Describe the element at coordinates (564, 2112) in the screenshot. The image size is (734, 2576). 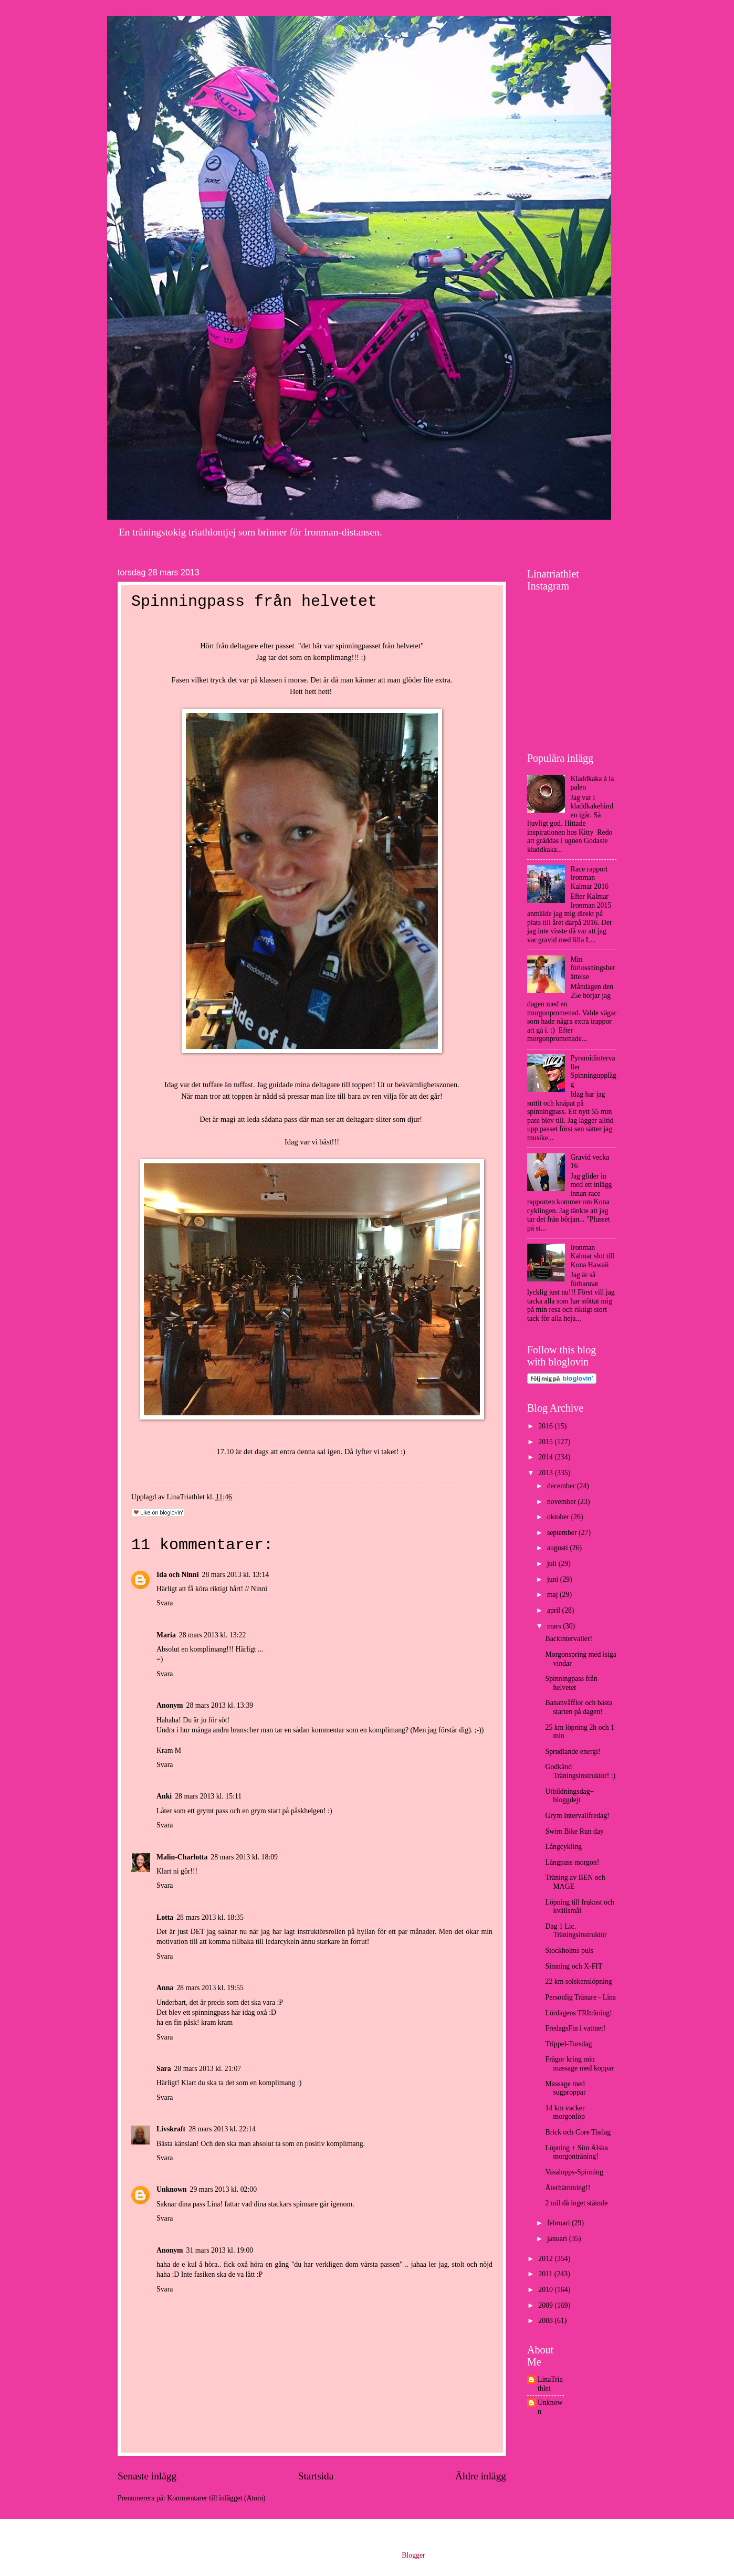
I see `14 km vacker morgonlöp` at that location.